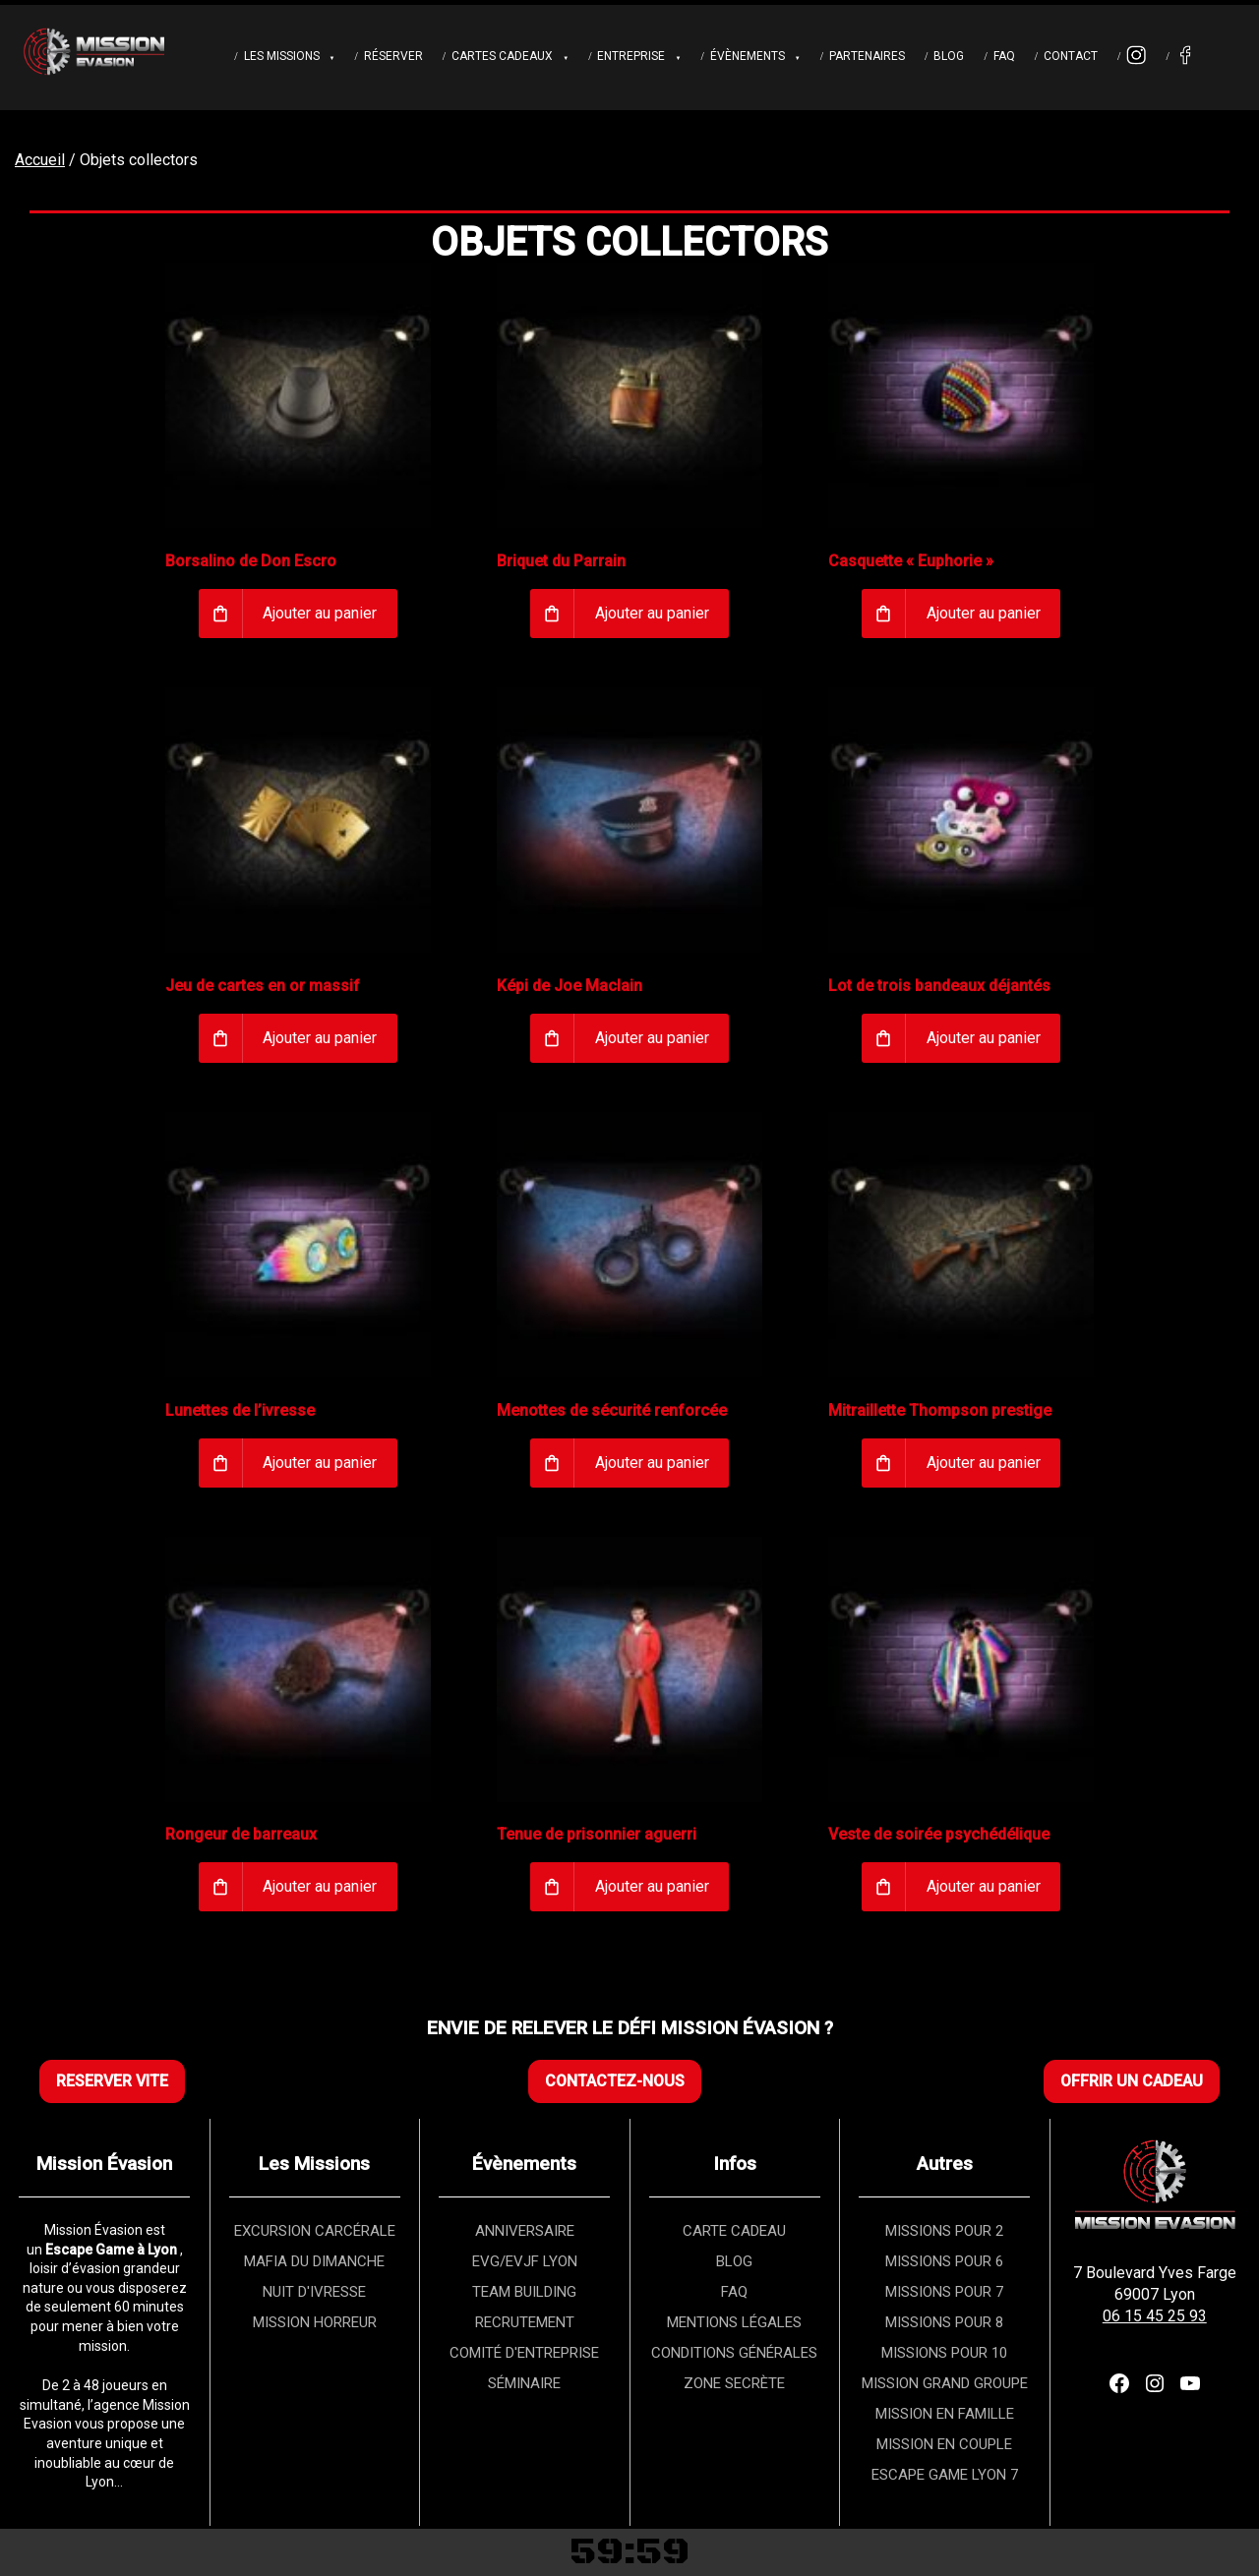 This screenshot has height=2576, width=1259. Describe the element at coordinates (652, 613) in the screenshot. I see `Ajouter au panier [Ajouter au panier : “Briquet du Parrain”]` at that location.